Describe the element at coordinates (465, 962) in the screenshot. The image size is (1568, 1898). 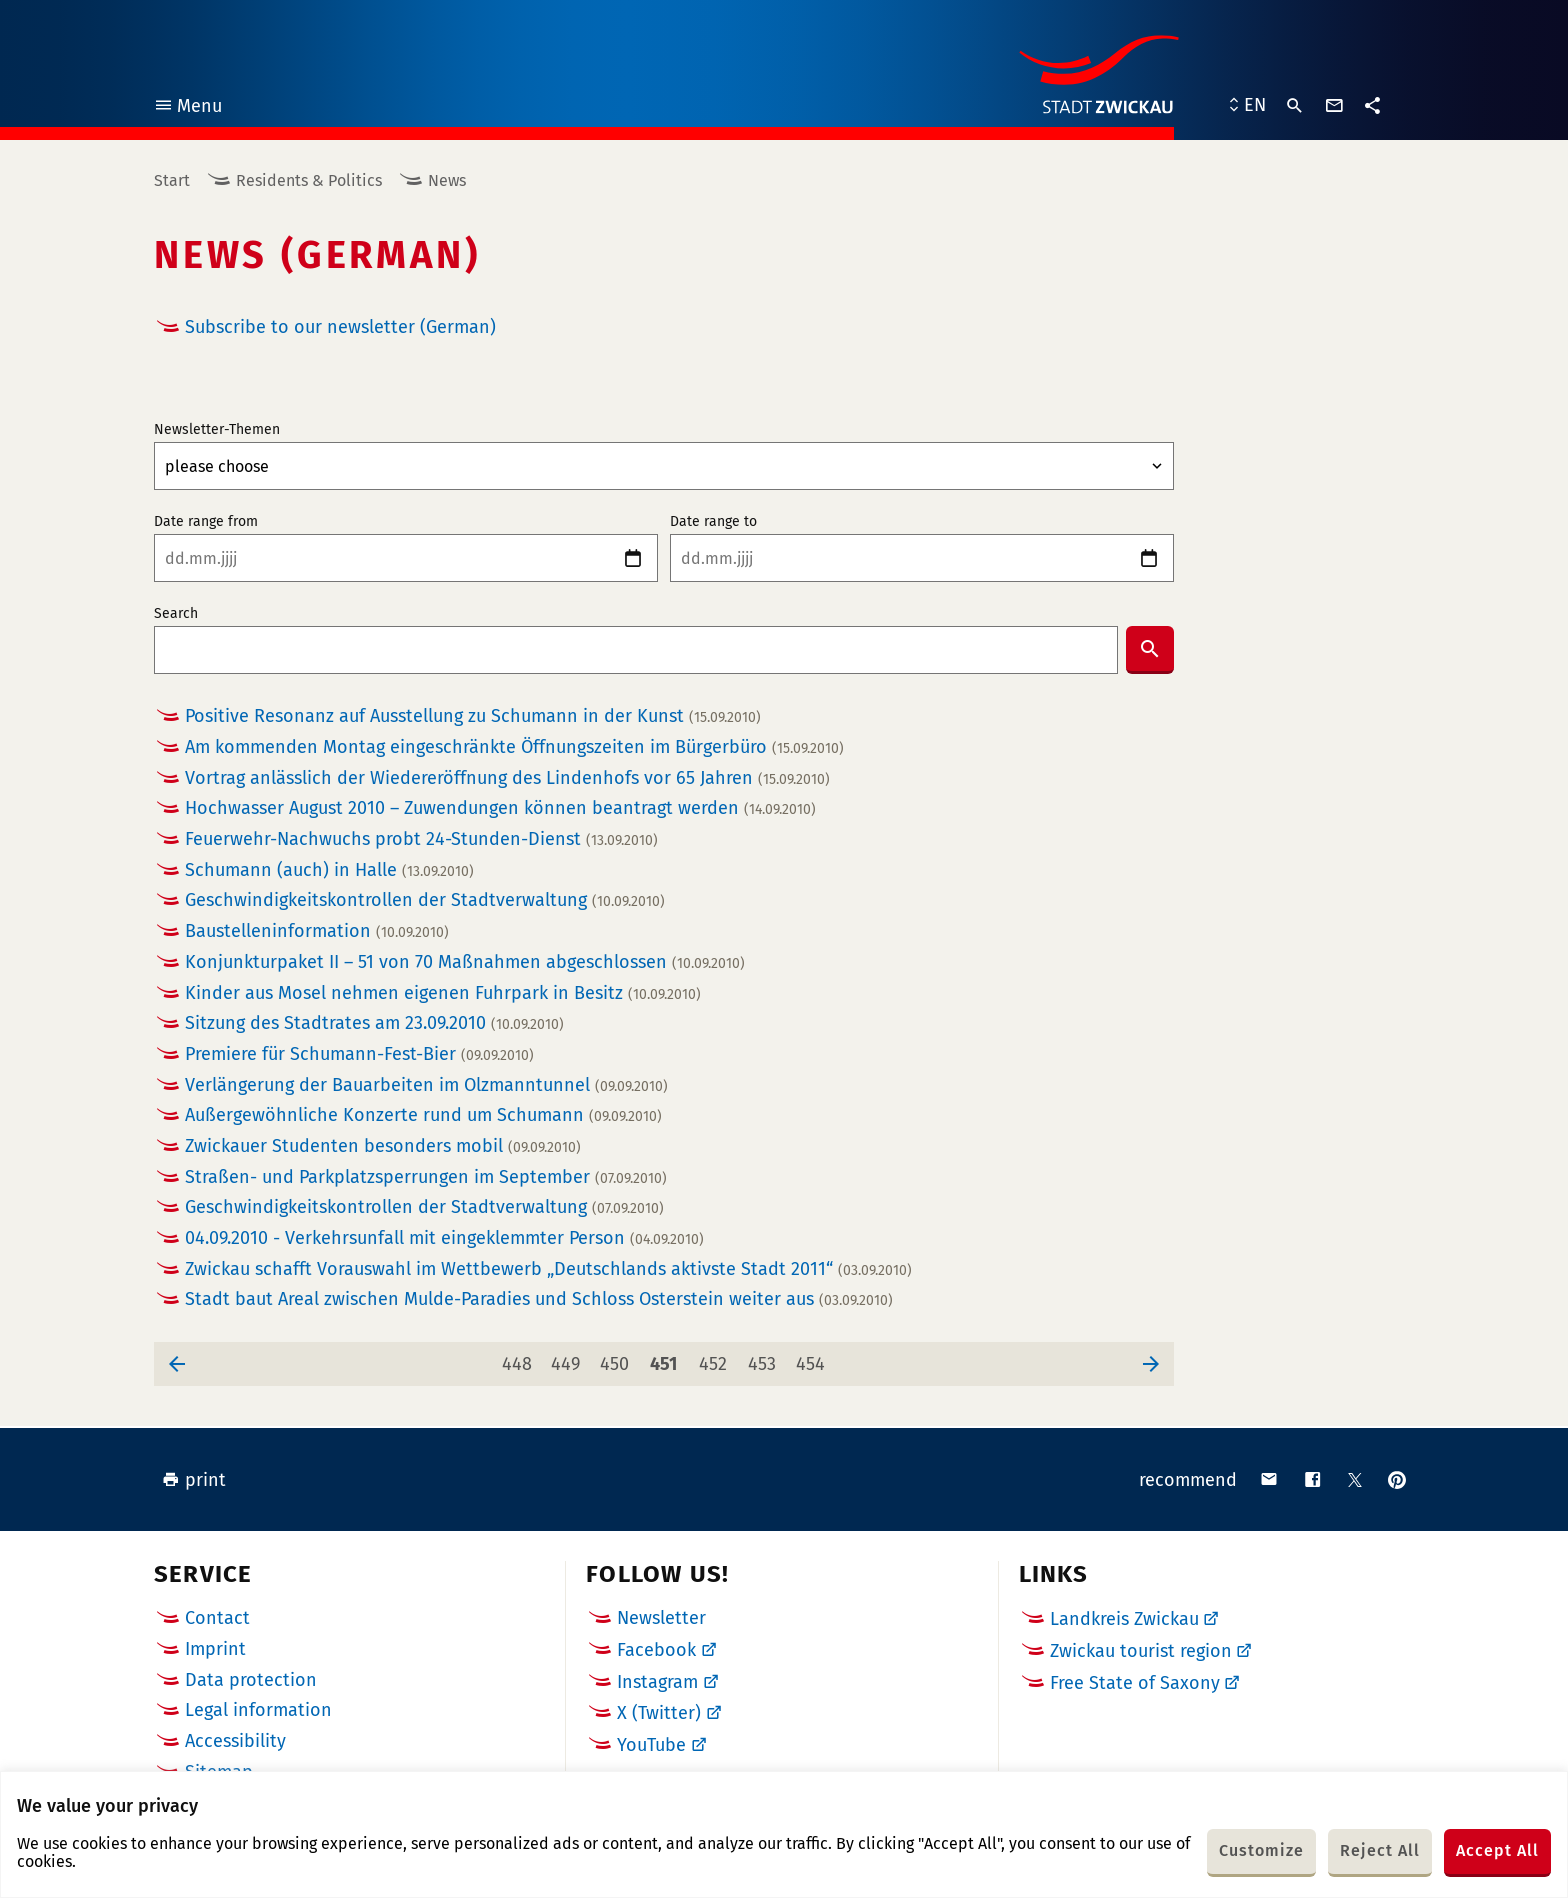
I see `Konjunkturpaket II – 51 von 70 Maßnahmen abgeschlossen` at that location.